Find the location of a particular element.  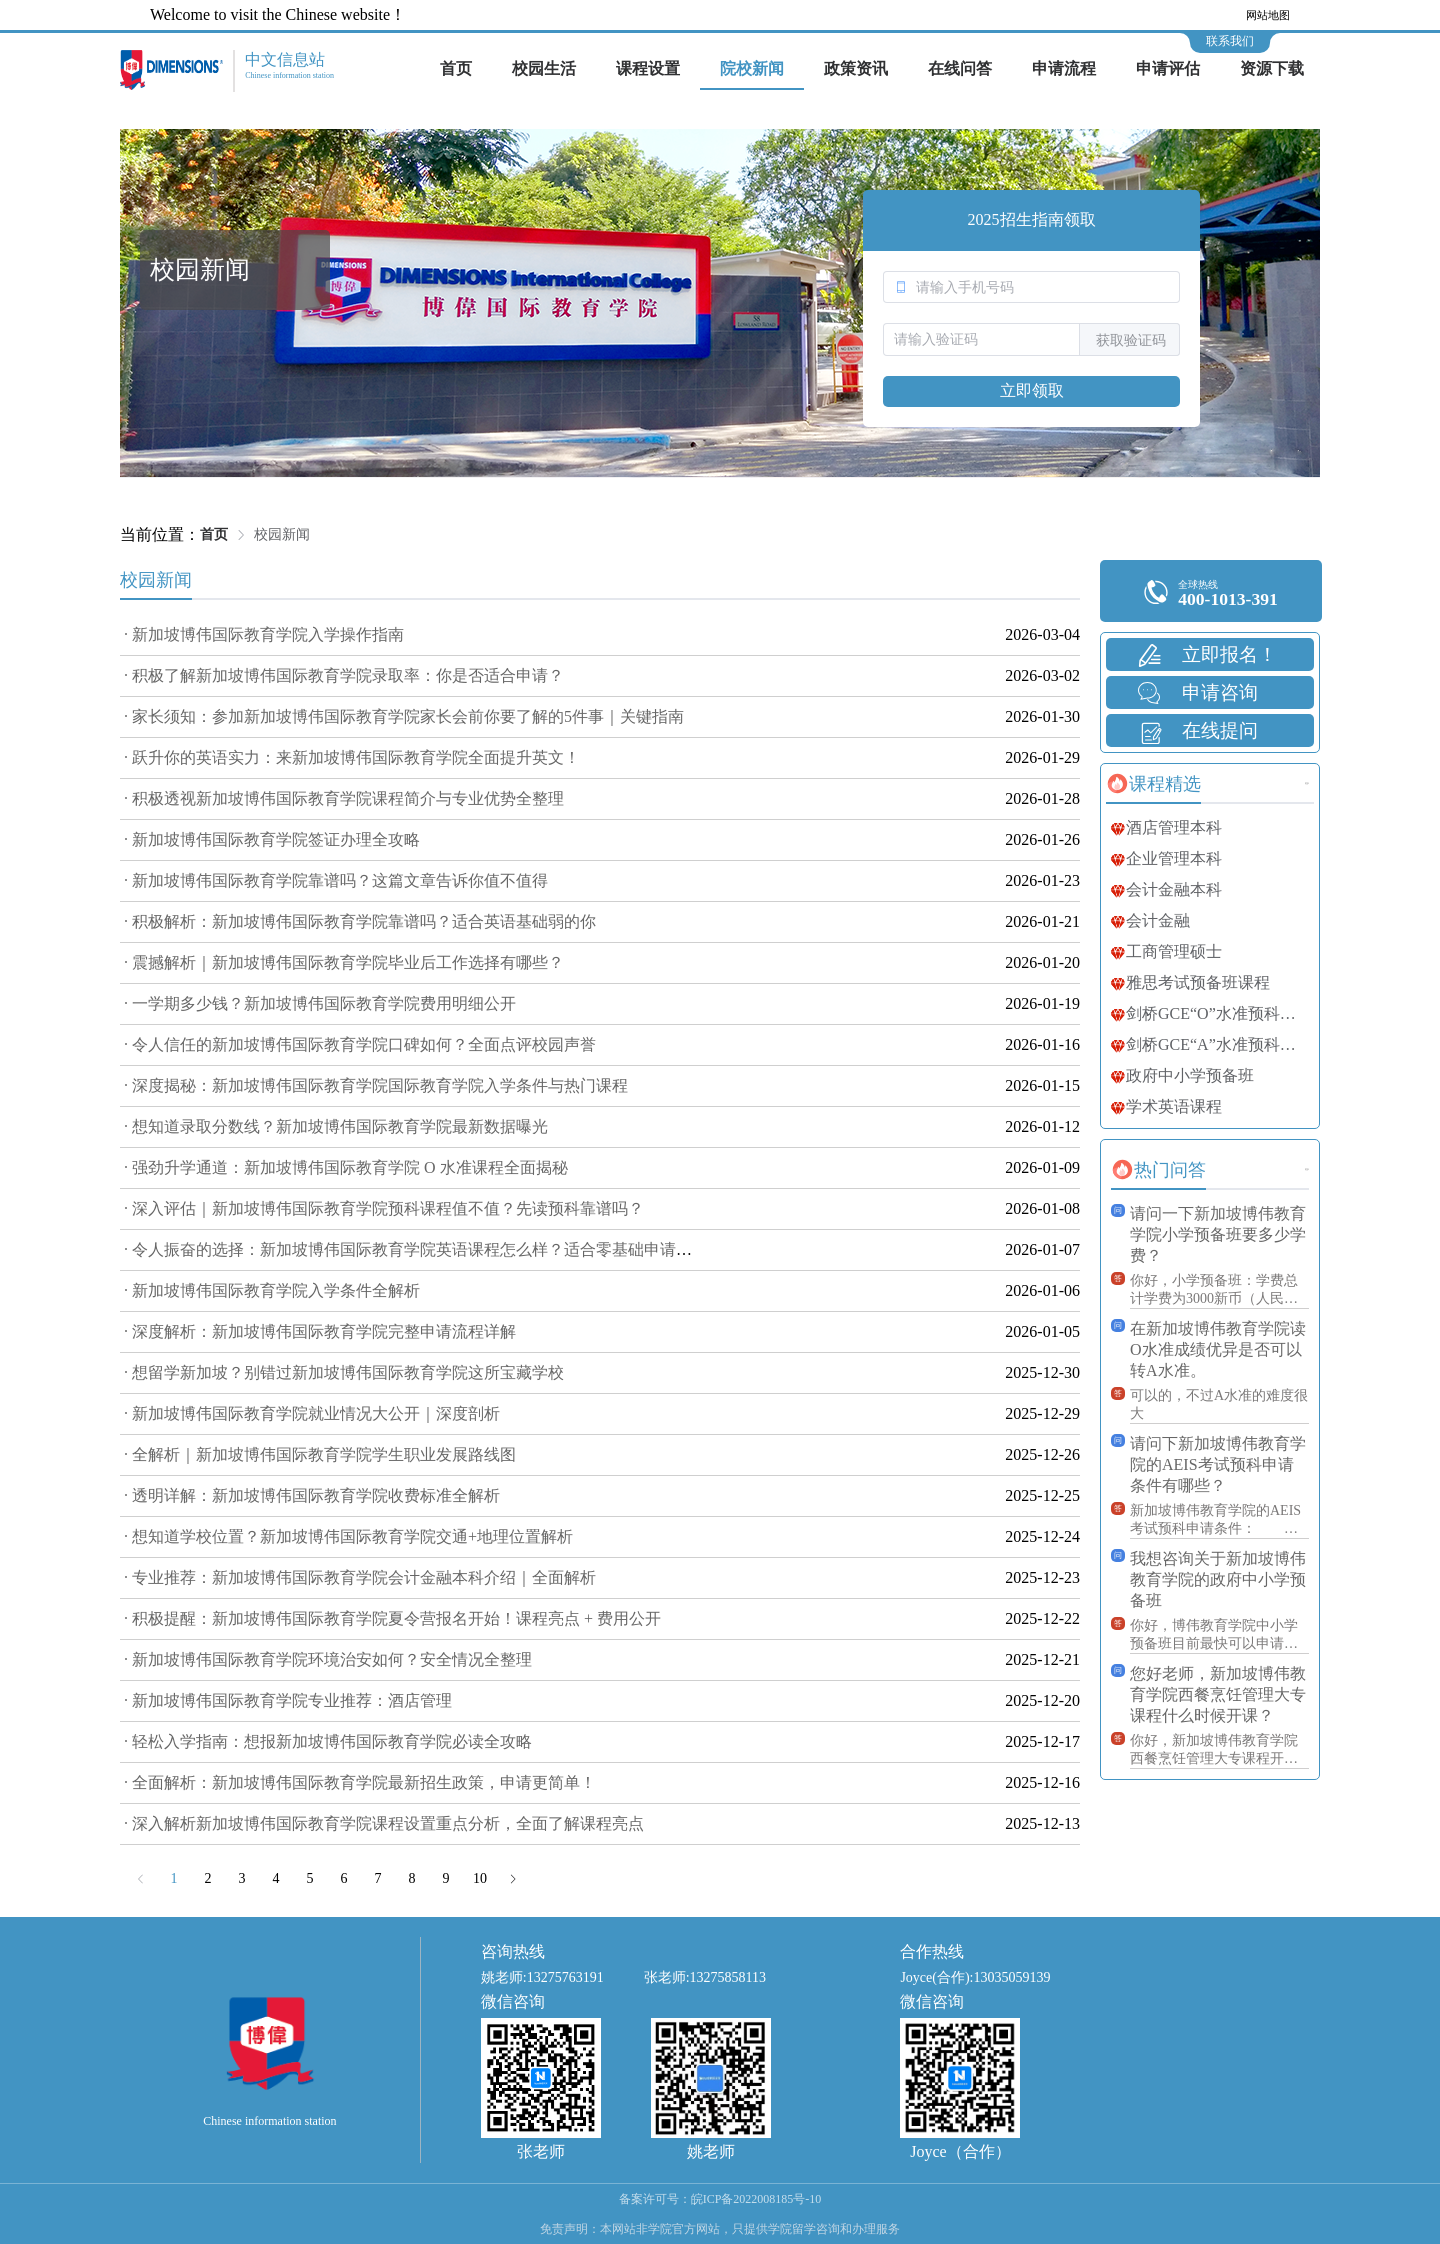

首页 [link] is located at coordinates (214, 534).